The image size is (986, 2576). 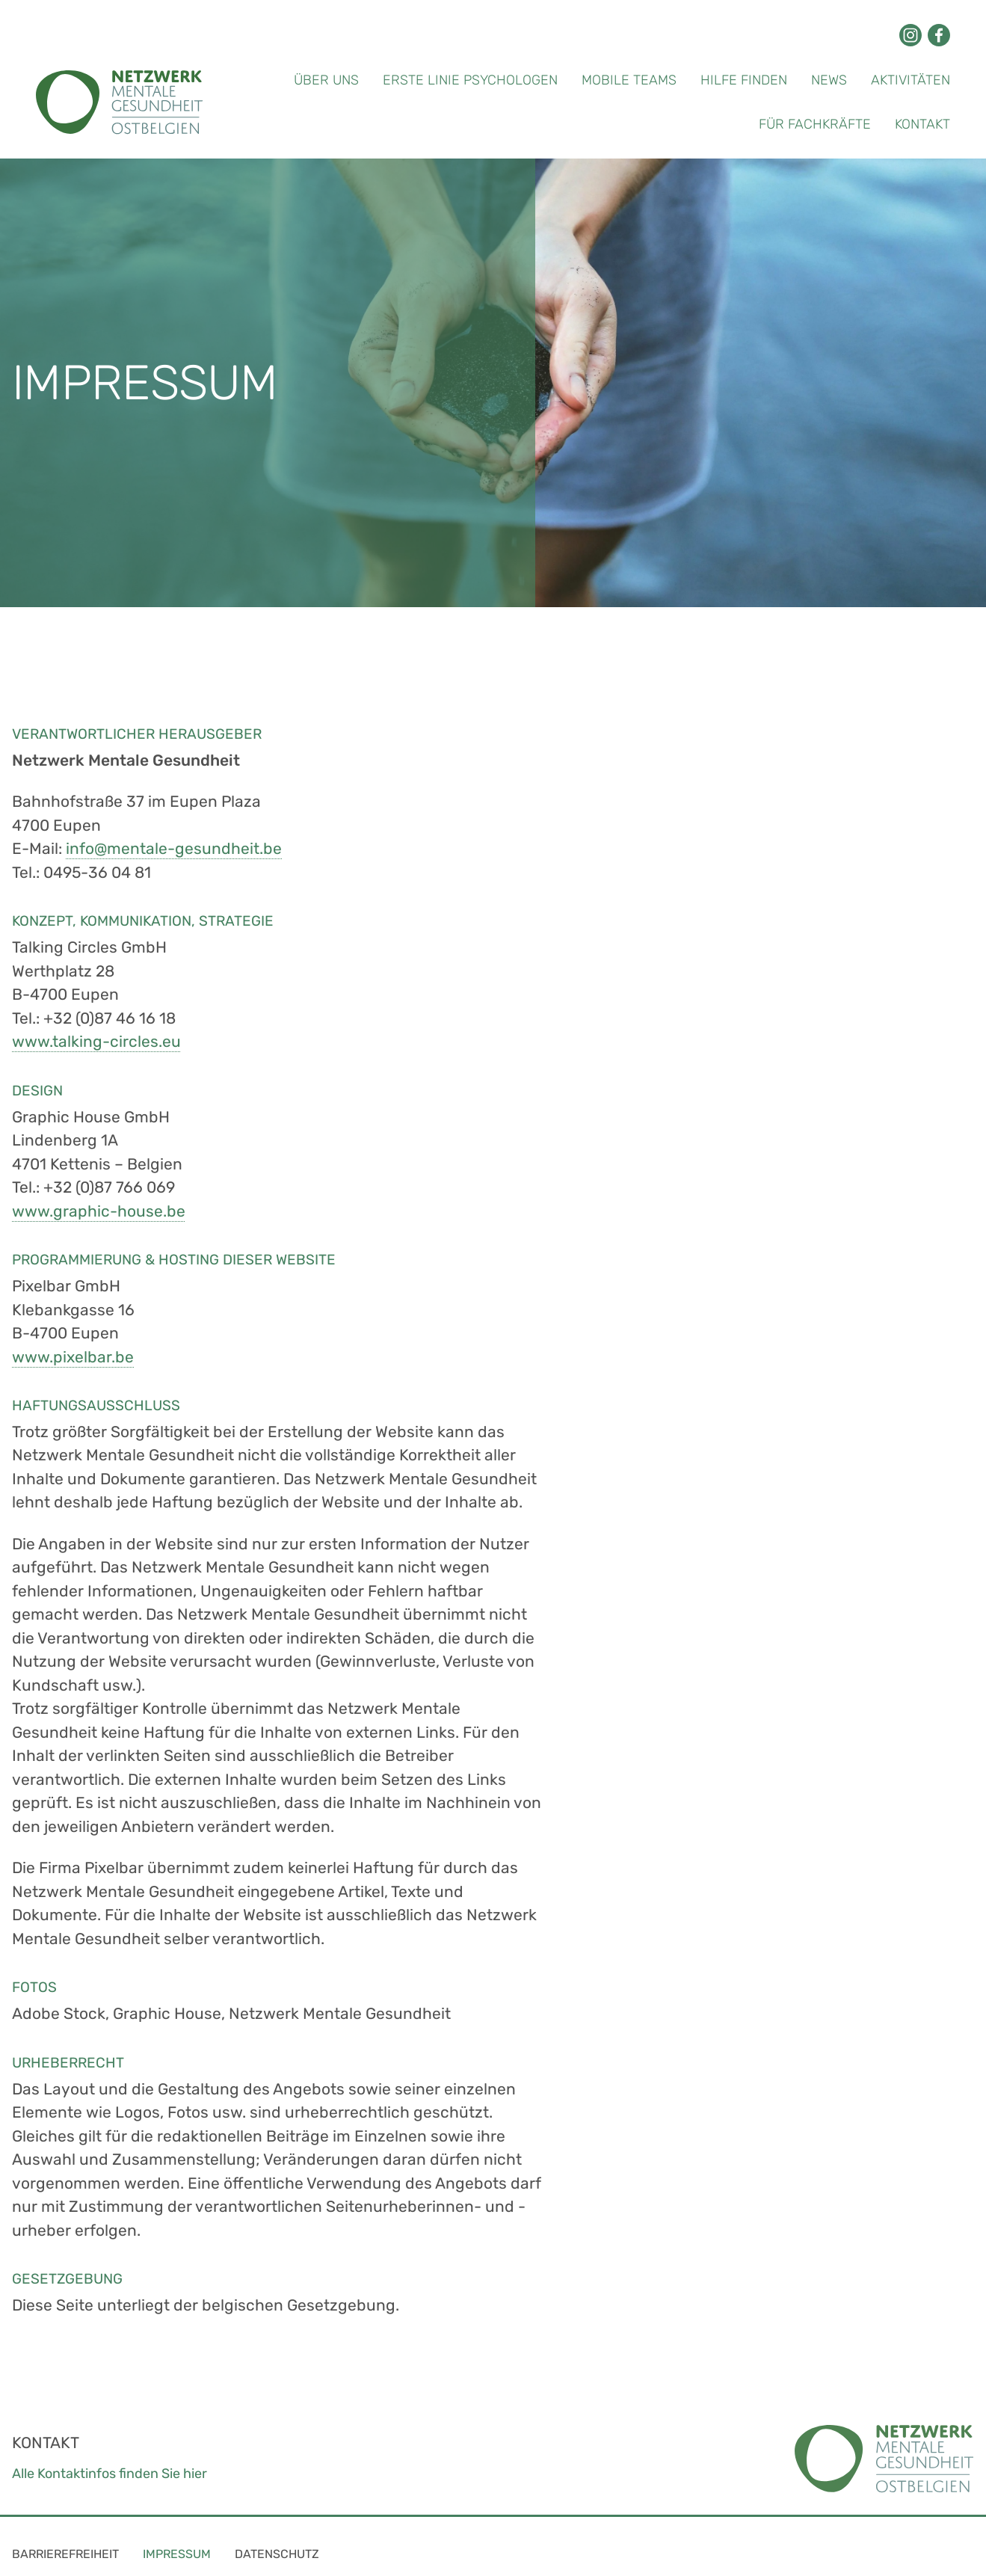 I want to click on Für Fachkräfte, so click(x=815, y=124).